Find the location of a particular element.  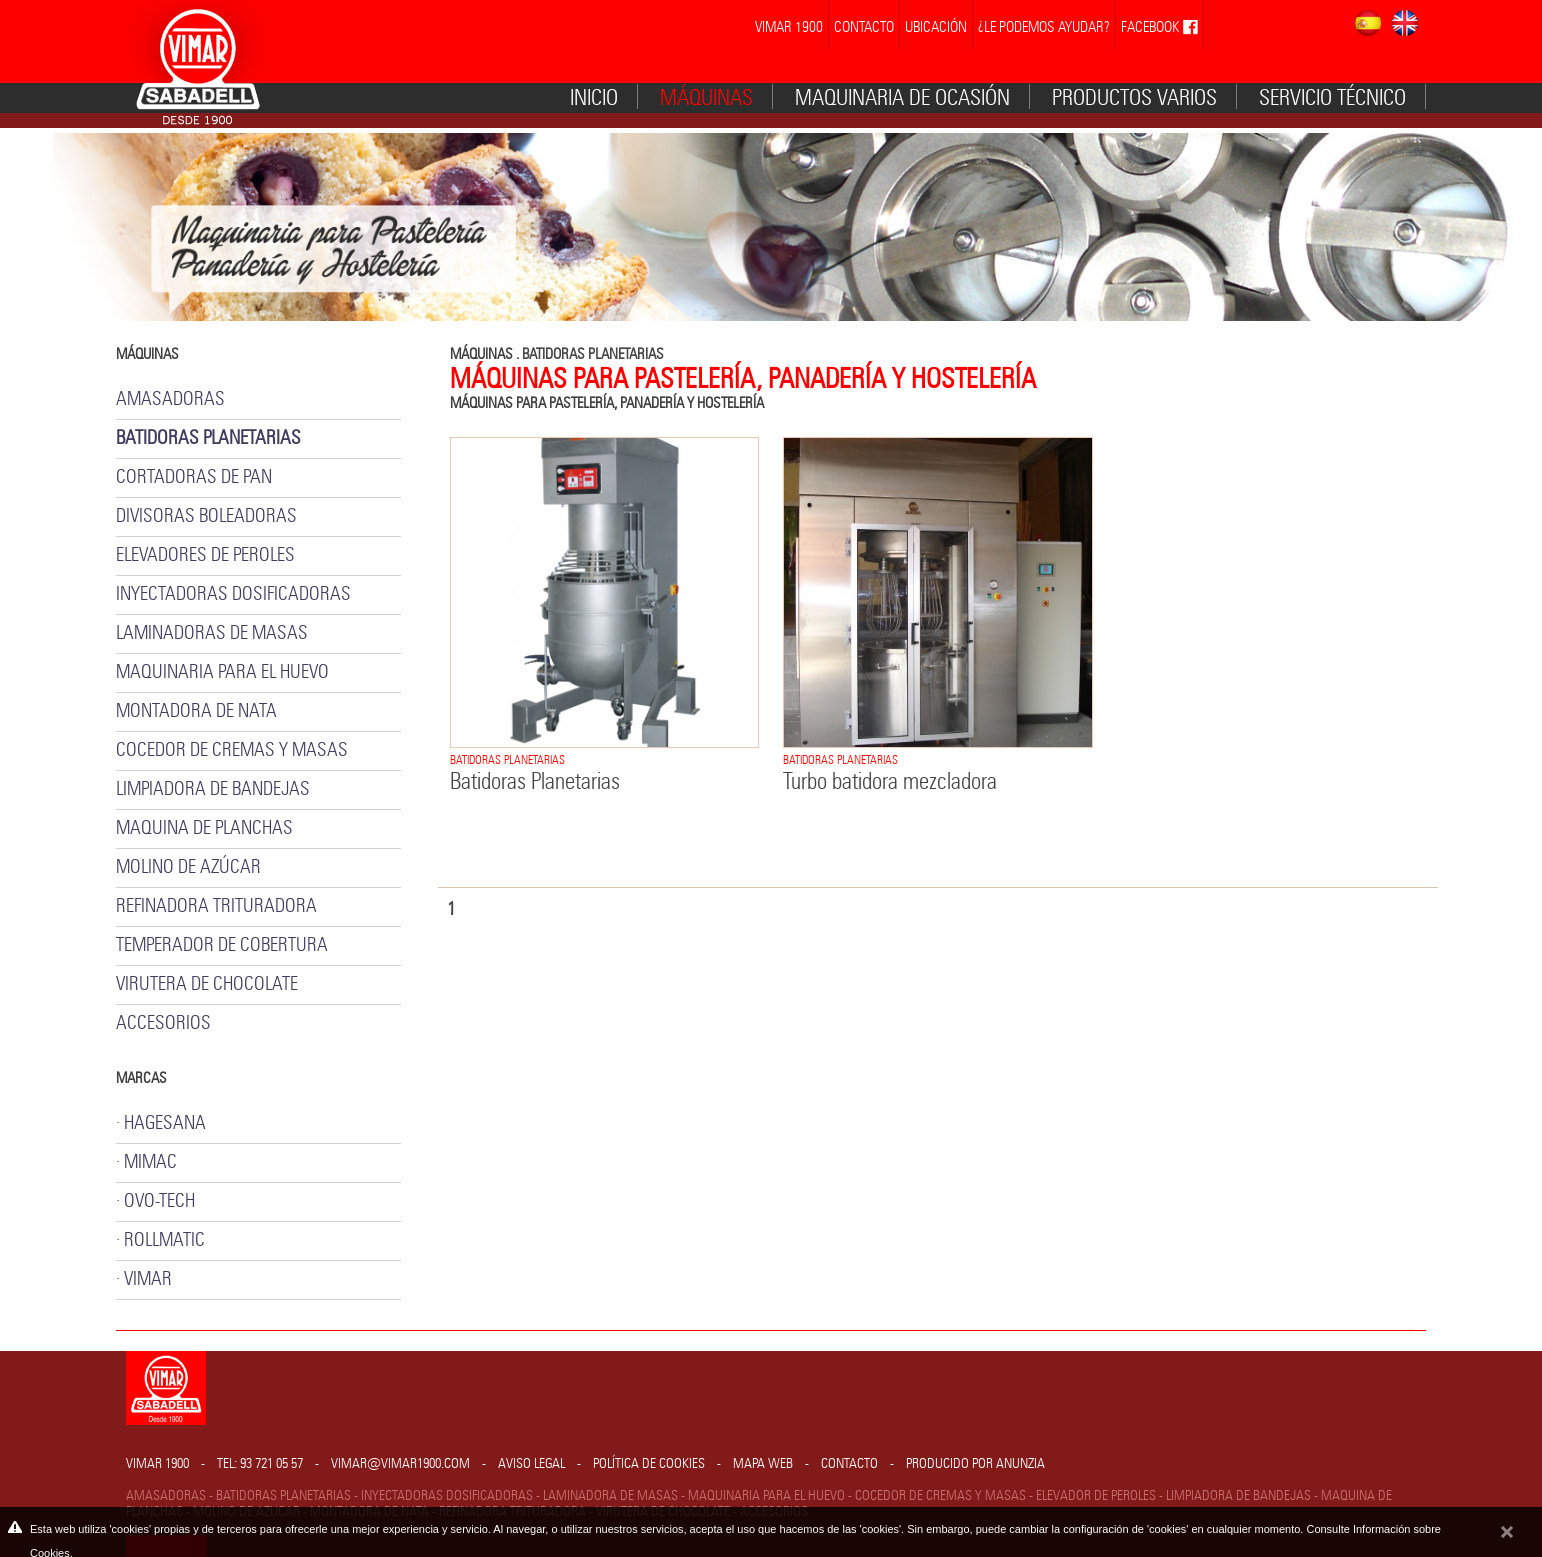

Aviso legal is located at coordinates (531, 1464).